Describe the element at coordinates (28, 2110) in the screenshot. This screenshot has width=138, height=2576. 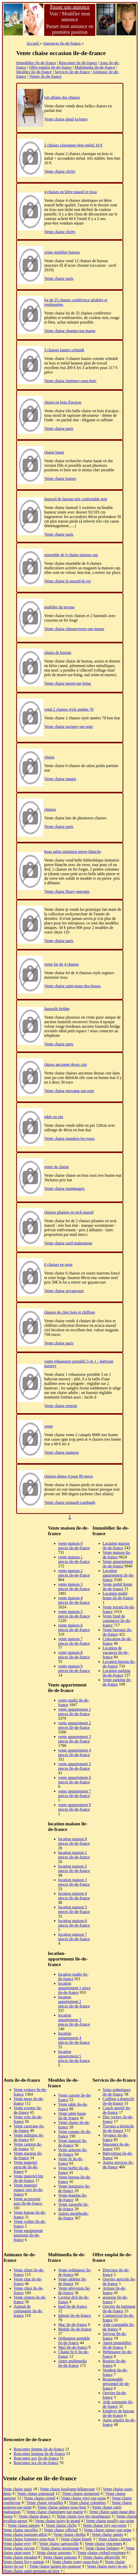
I see `Vente scooter ile-de-france` at that location.